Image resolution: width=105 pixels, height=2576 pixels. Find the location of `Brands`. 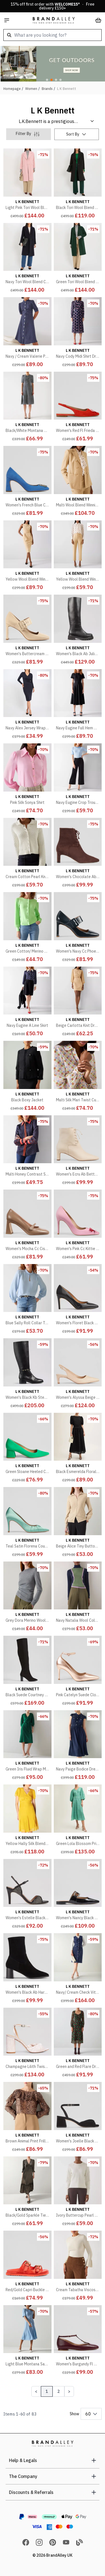

Brands is located at coordinates (47, 89).